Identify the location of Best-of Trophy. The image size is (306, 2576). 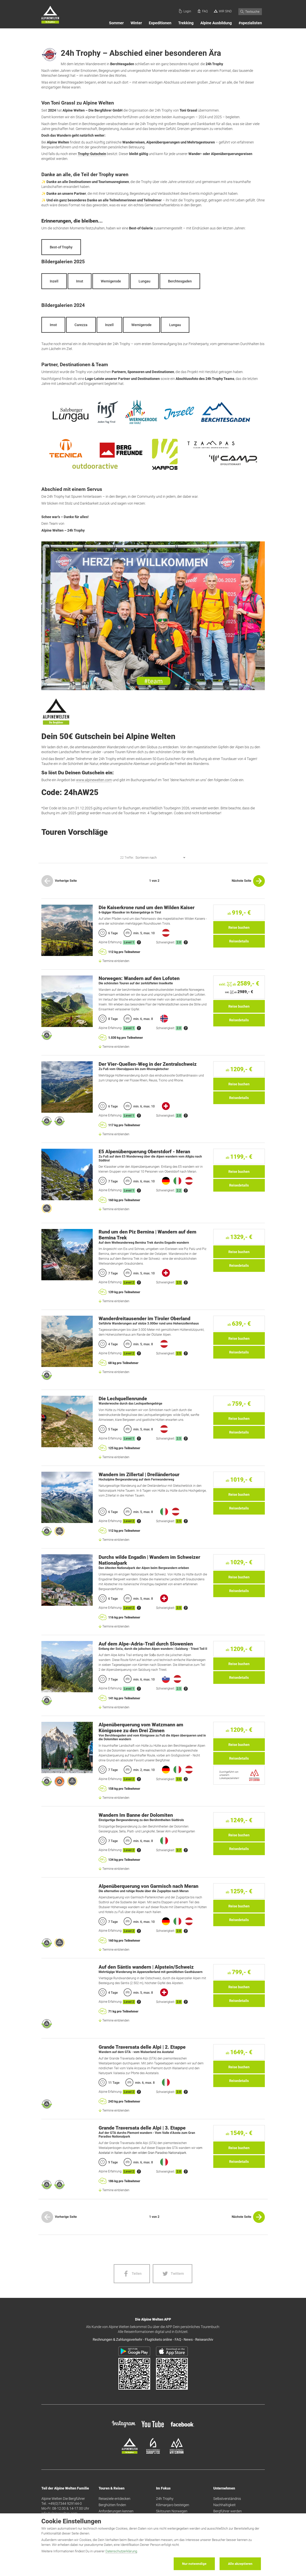
(61, 247).